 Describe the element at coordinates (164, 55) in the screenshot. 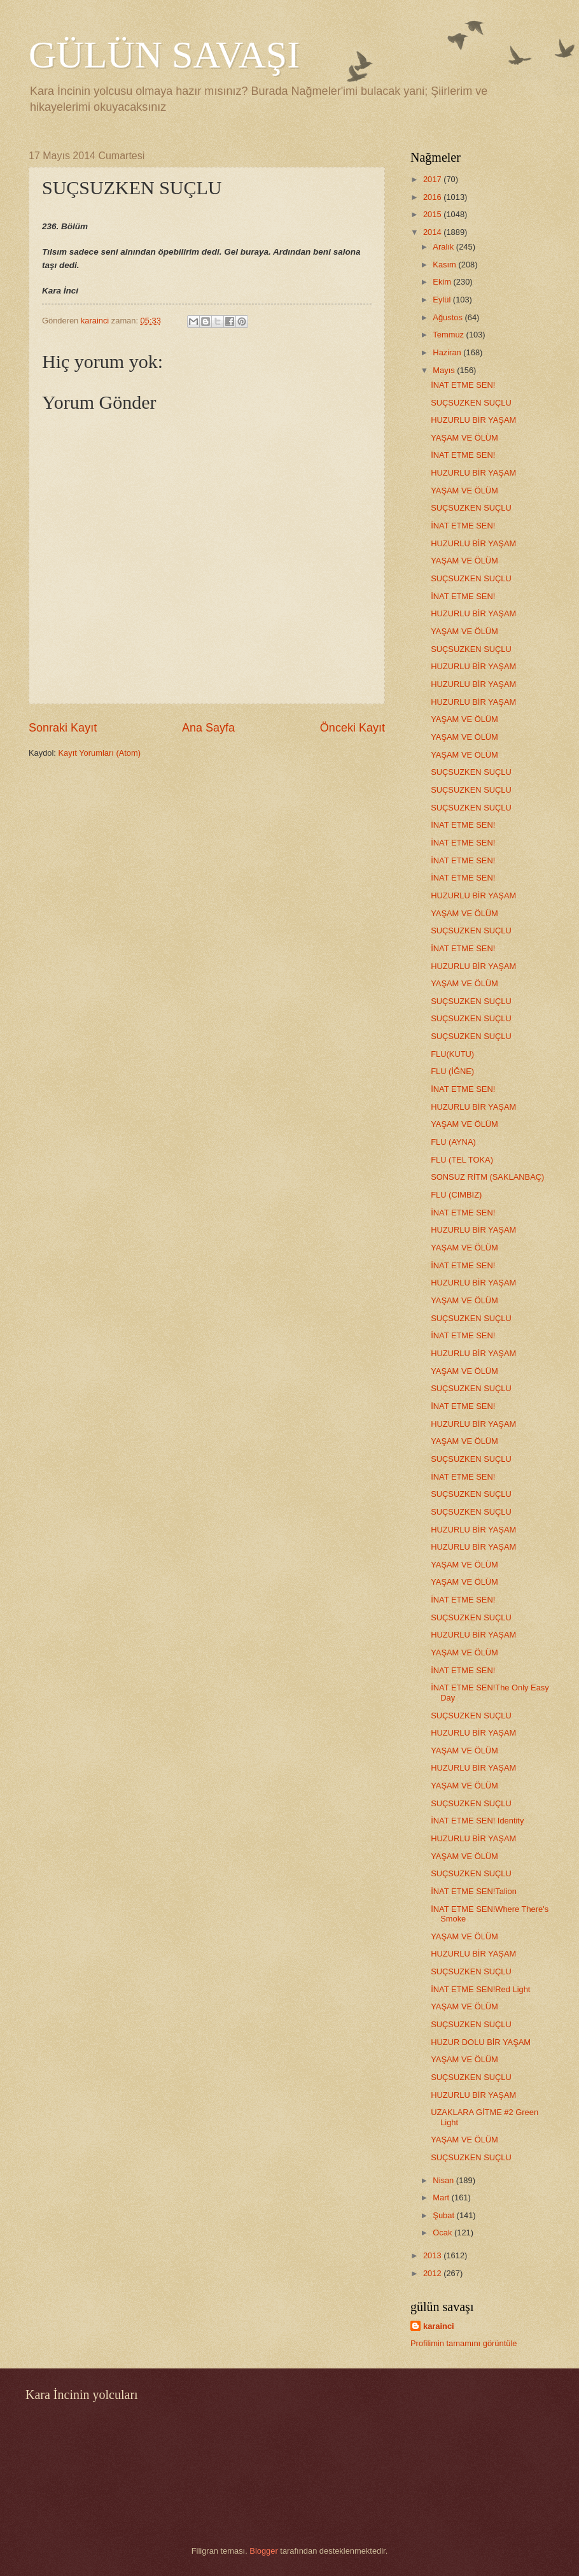

I see `GÜLÜN SAVAŞI` at that location.